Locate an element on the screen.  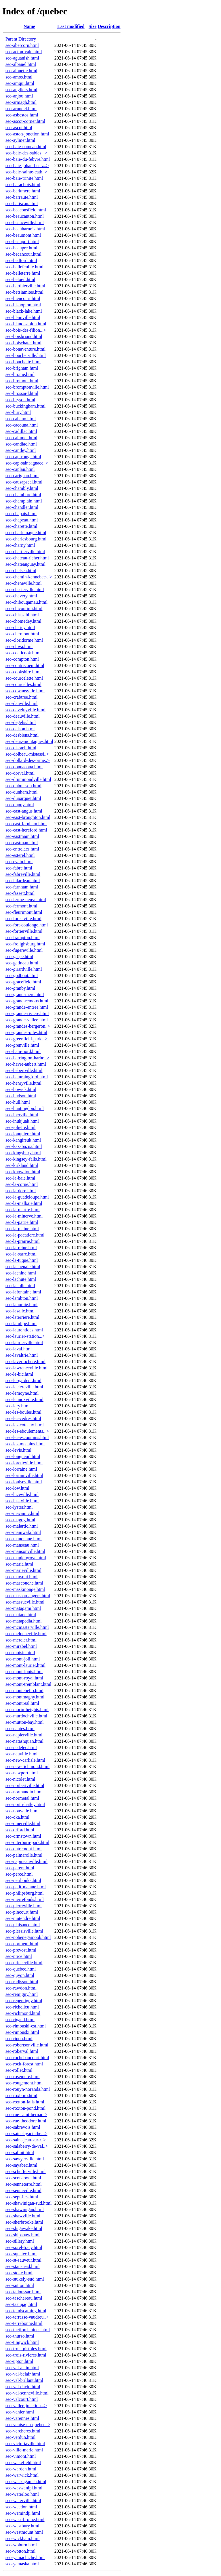
seo-kangirsuk.html is located at coordinates (23, 1140).